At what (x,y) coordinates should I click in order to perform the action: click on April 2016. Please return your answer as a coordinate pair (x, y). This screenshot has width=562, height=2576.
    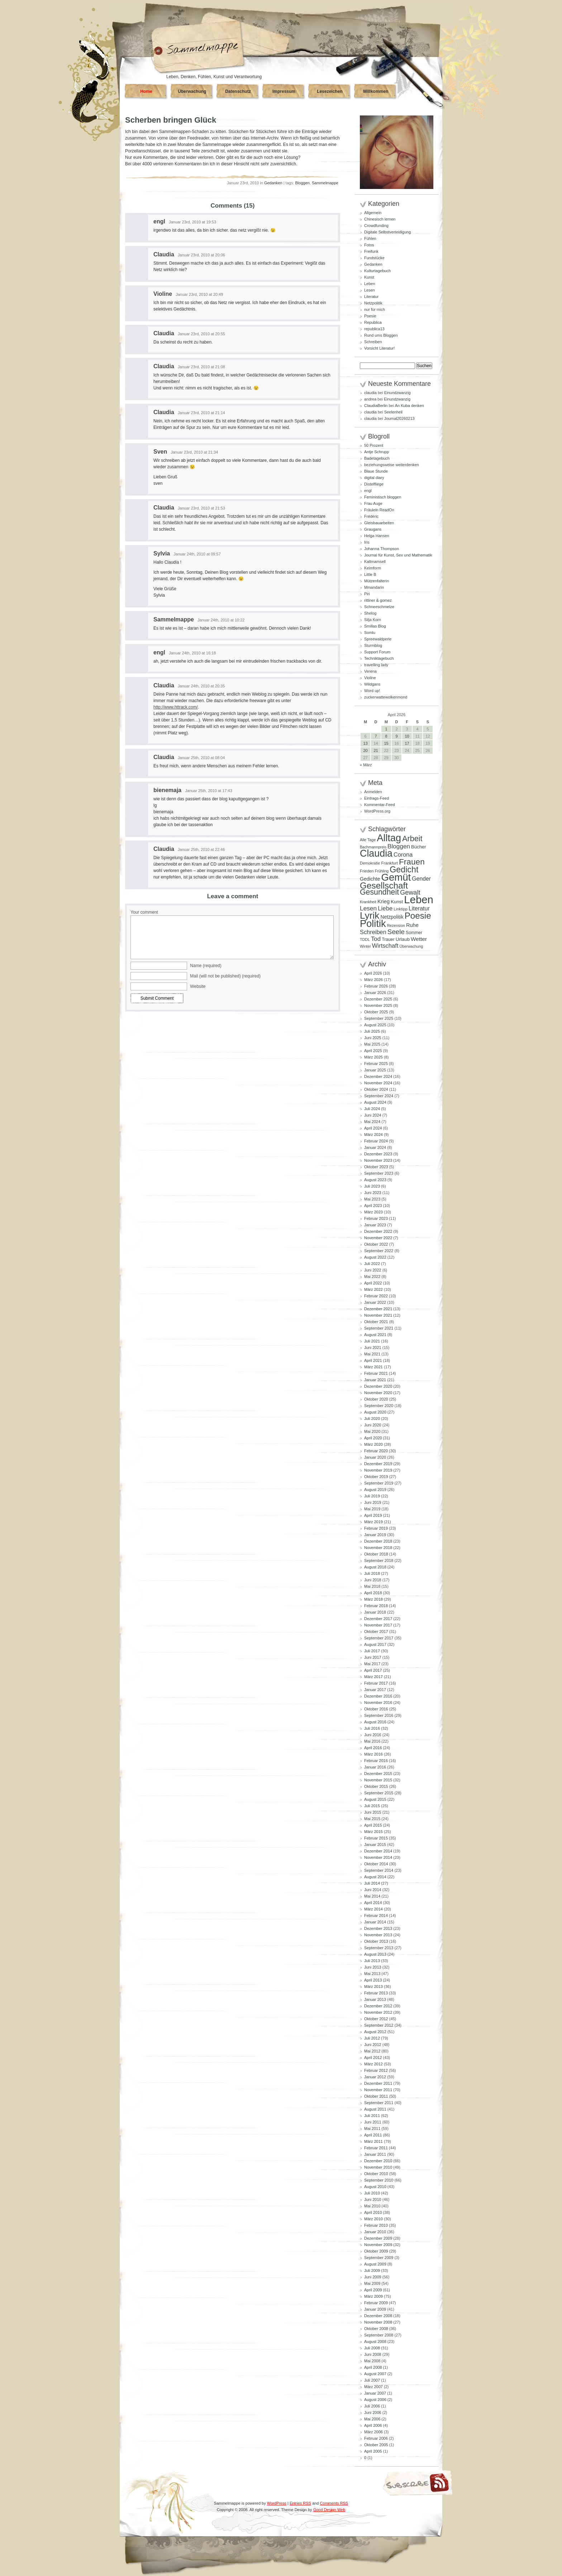
    Looking at the image, I should click on (373, 1748).